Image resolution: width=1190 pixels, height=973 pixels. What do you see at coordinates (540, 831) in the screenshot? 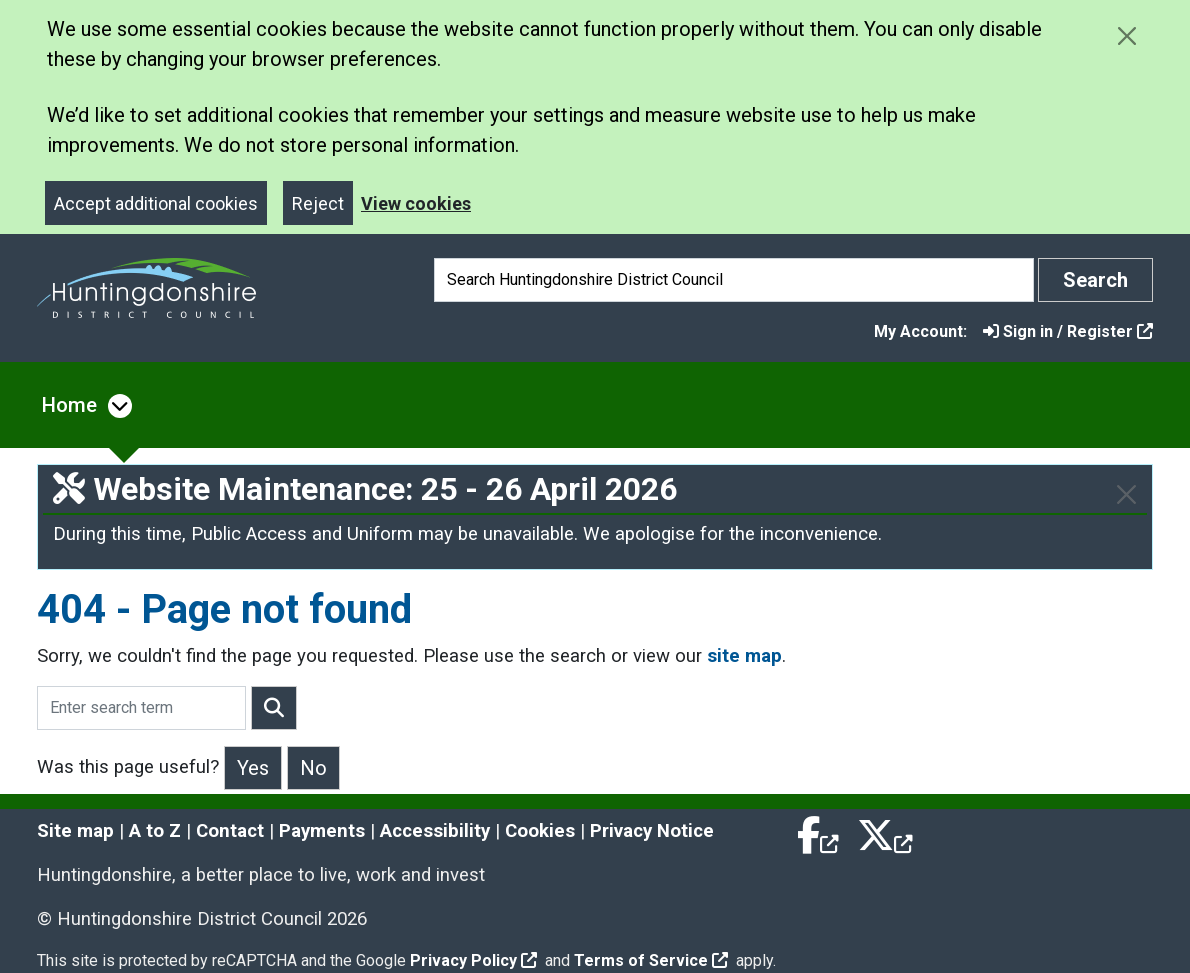
I see `Cookies` at bounding box center [540, 831].